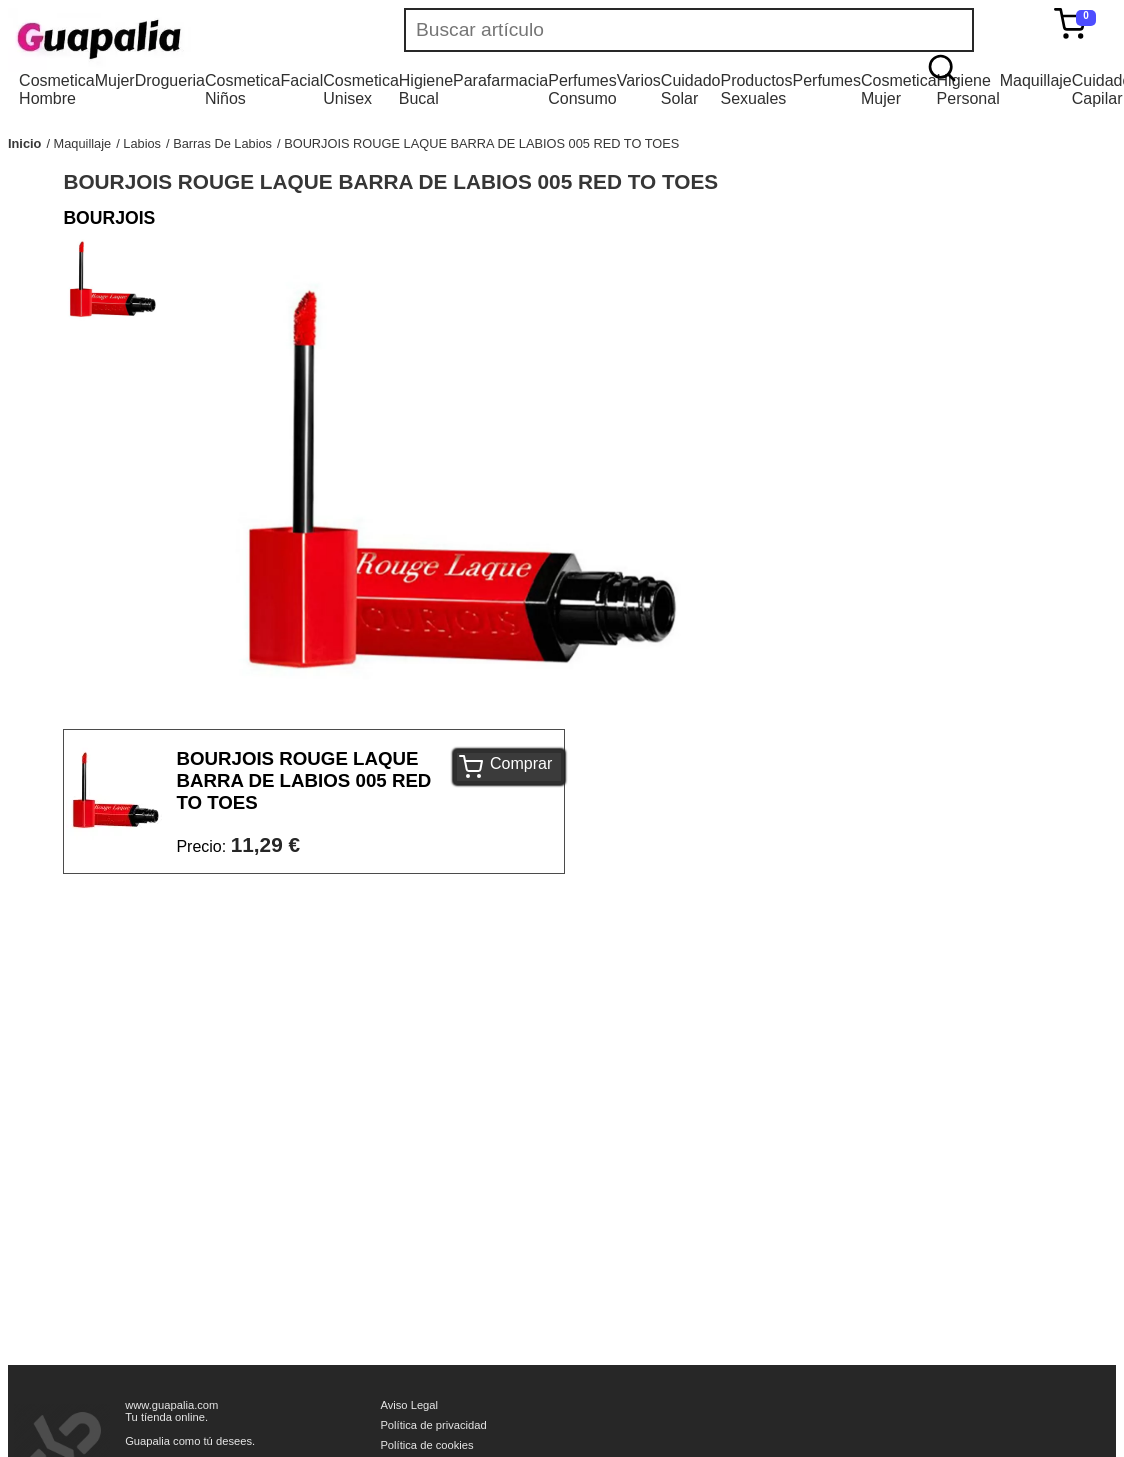  Describe the element at coordinates (433, 1425) in the screenshot. I see `Política de privacidad` at that location.